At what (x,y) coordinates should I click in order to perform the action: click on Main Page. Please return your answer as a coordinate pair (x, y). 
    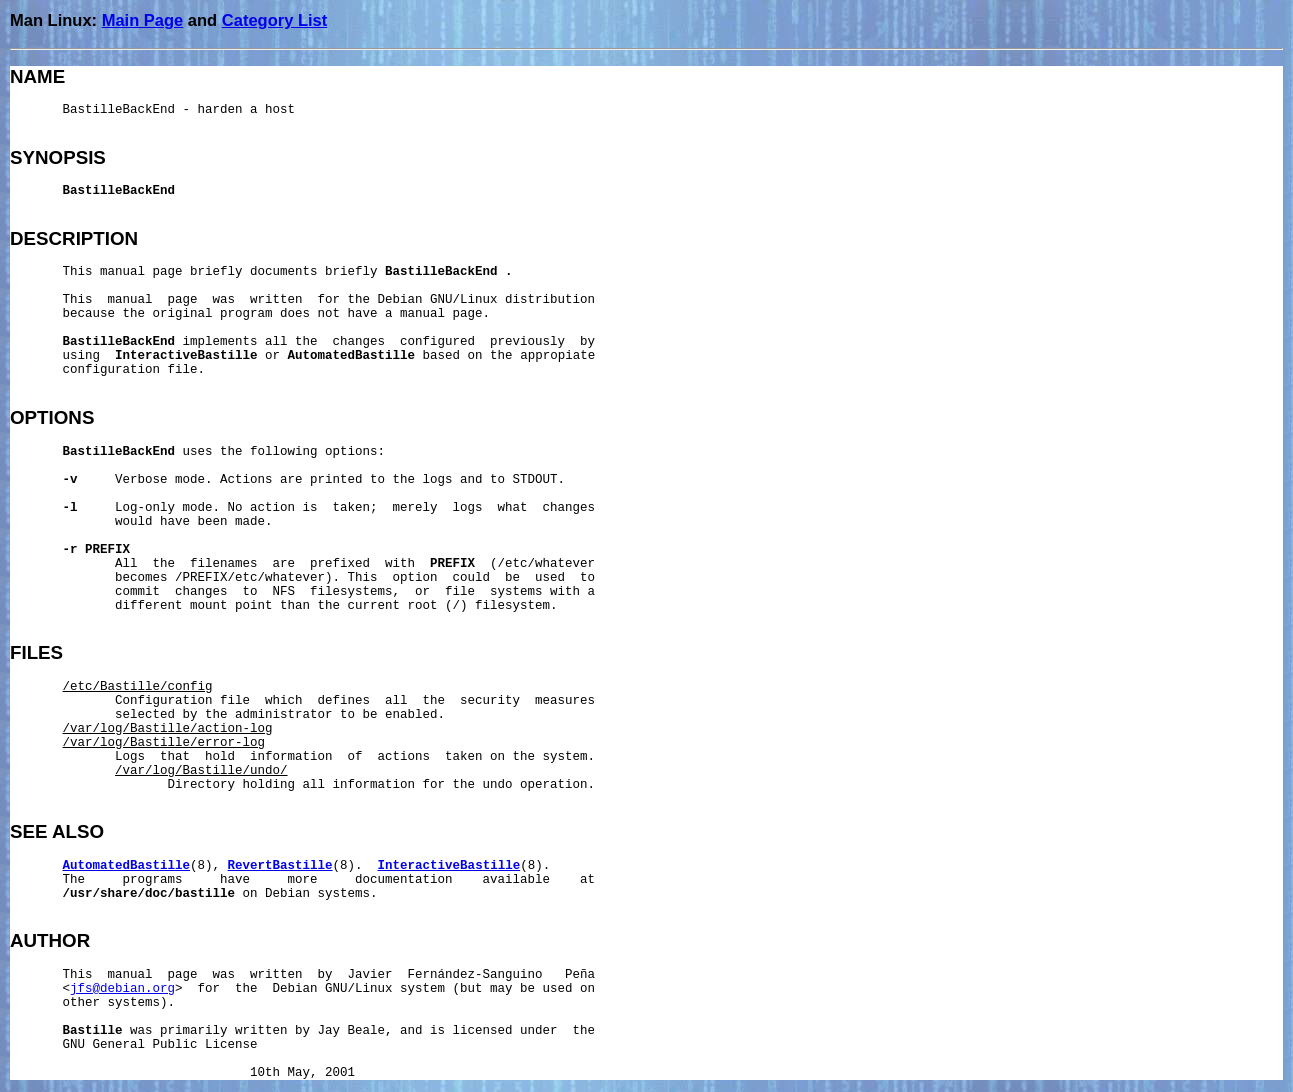
    Looking at the image, I should click on (143, 20).